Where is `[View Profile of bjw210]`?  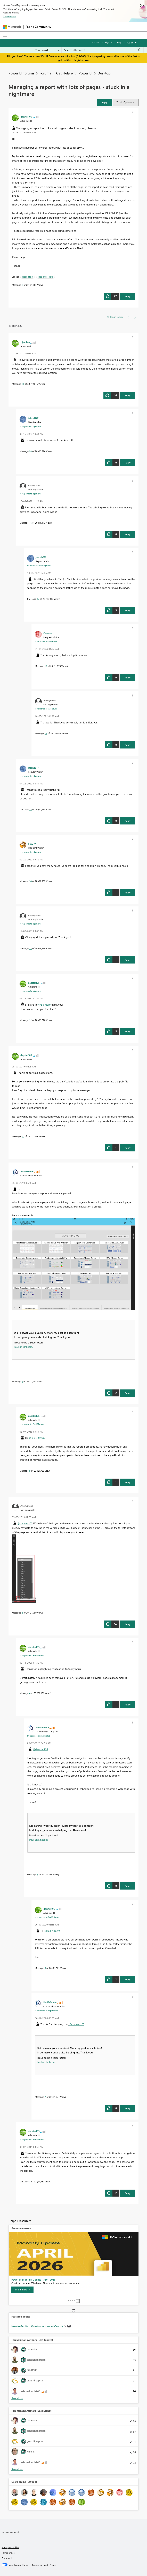
[View Profile of bjw210] is located at coordinates (32, 843).